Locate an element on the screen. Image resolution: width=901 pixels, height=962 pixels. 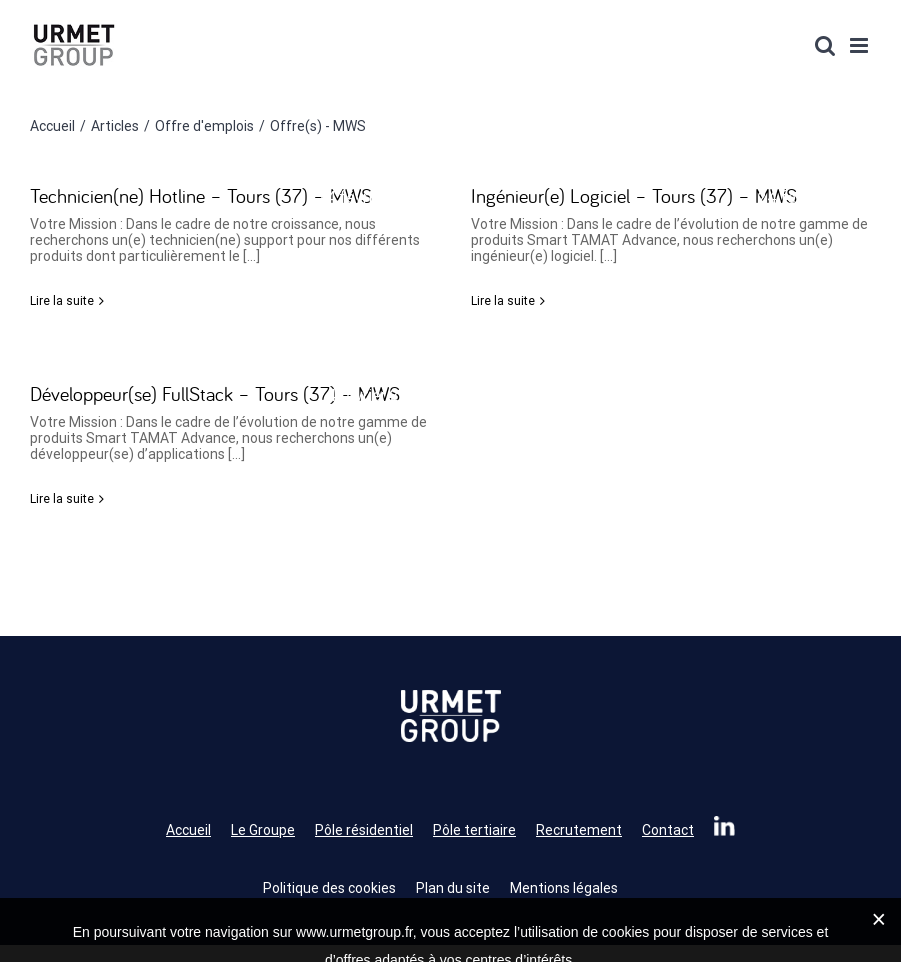
Contact is located at coordinates (668, 830).